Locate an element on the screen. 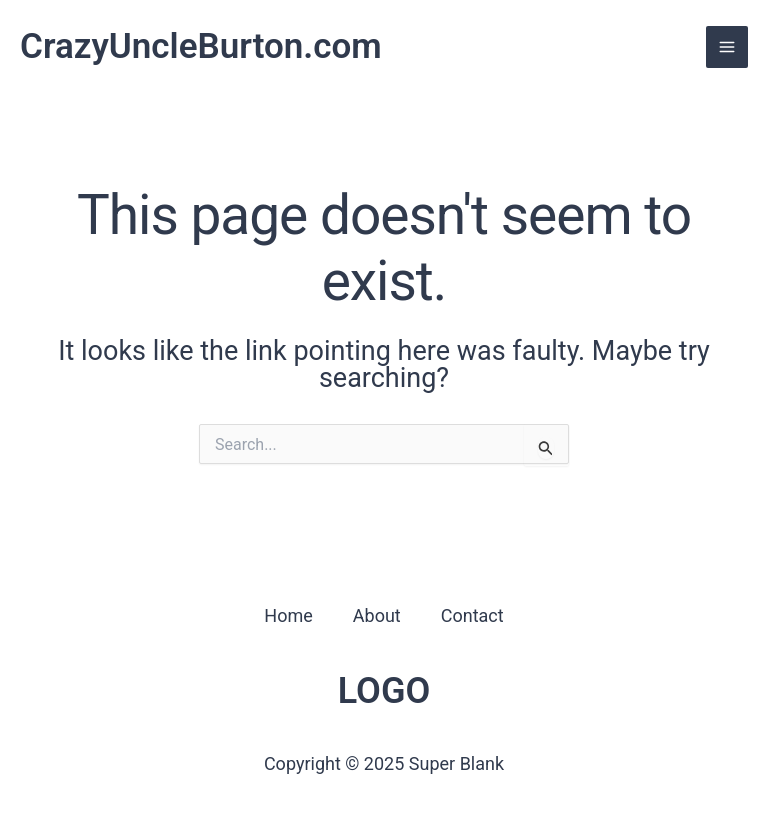 The width and height of the screenshot is (768, 829). CrazyUncleBurton.com is located at coordinates (201, 46).